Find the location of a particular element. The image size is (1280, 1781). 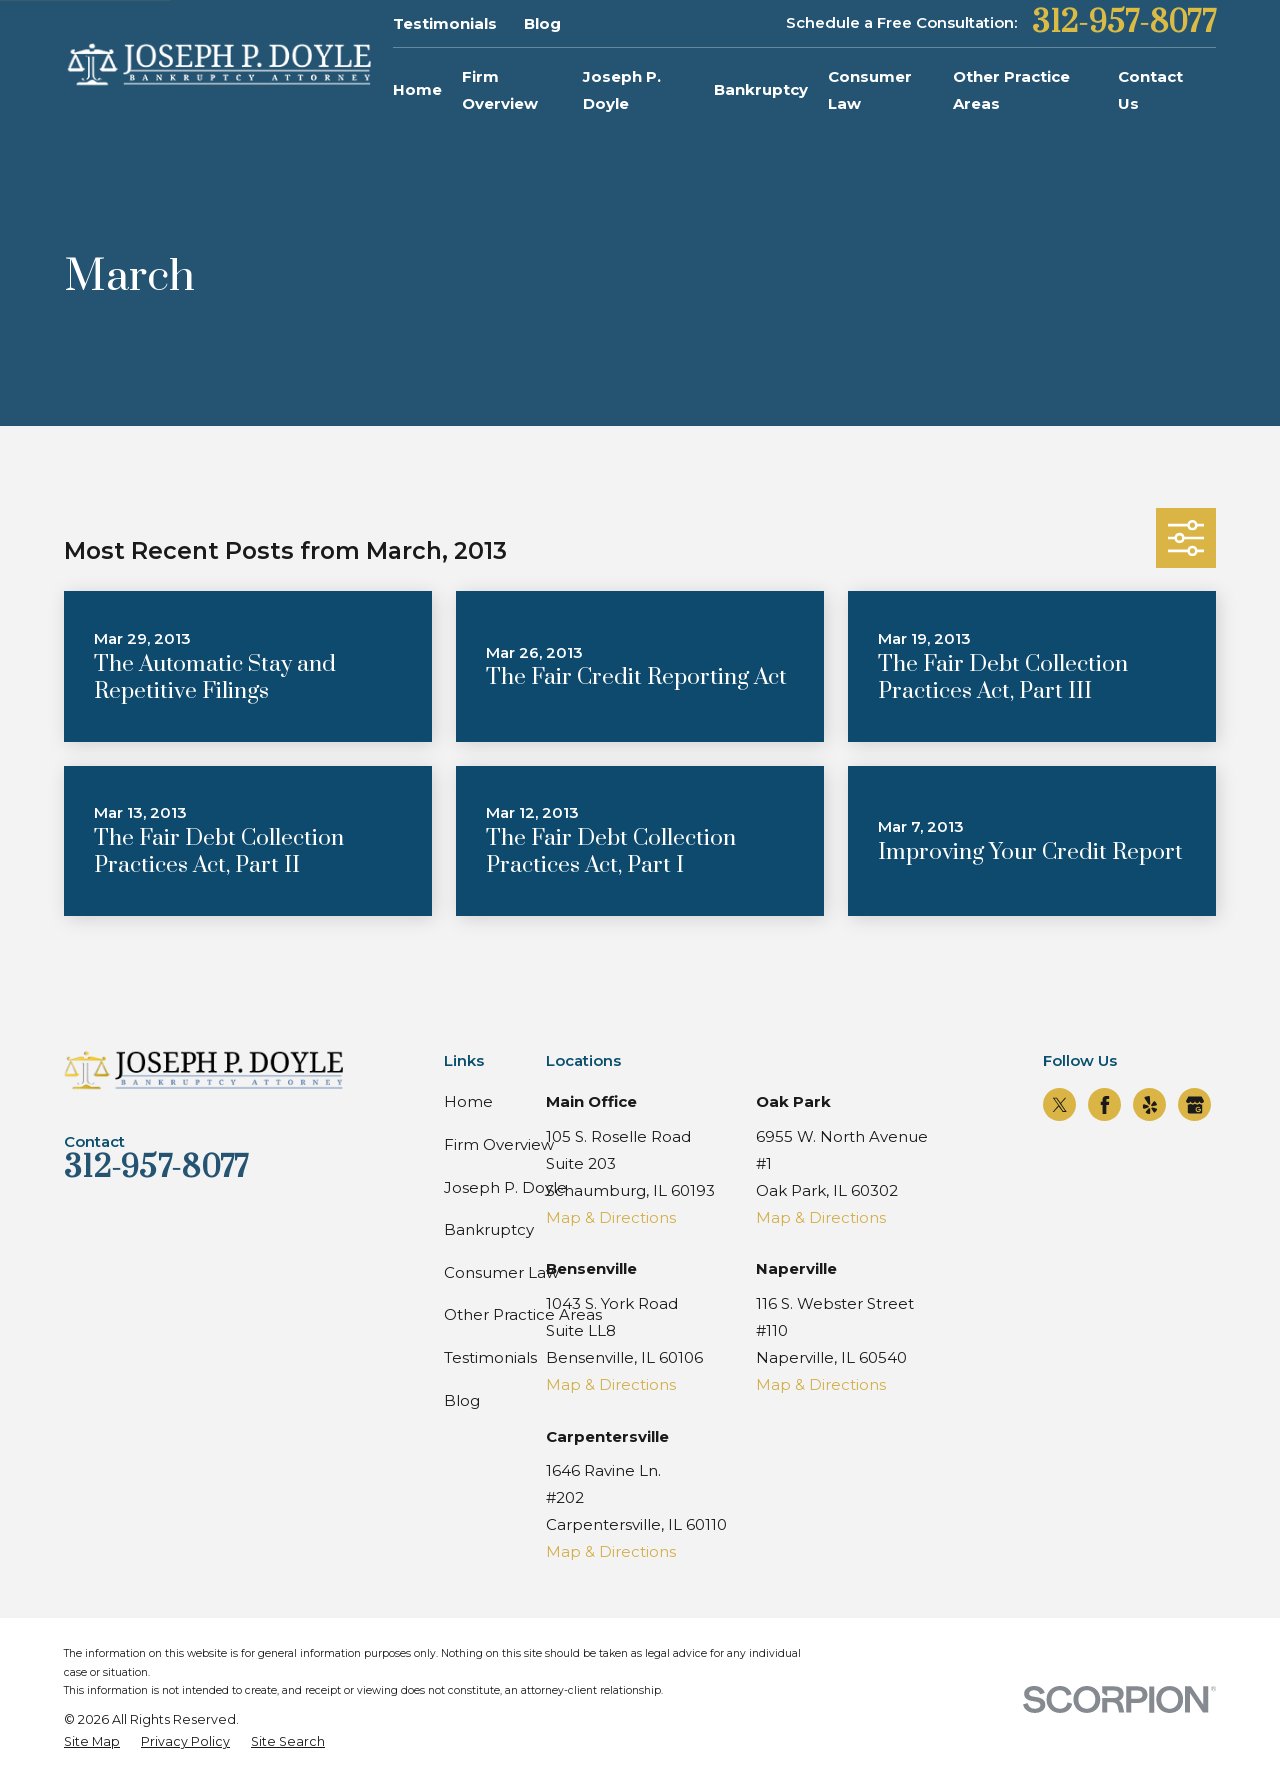

Bankruptcy is located at coordinates (489, 1229).